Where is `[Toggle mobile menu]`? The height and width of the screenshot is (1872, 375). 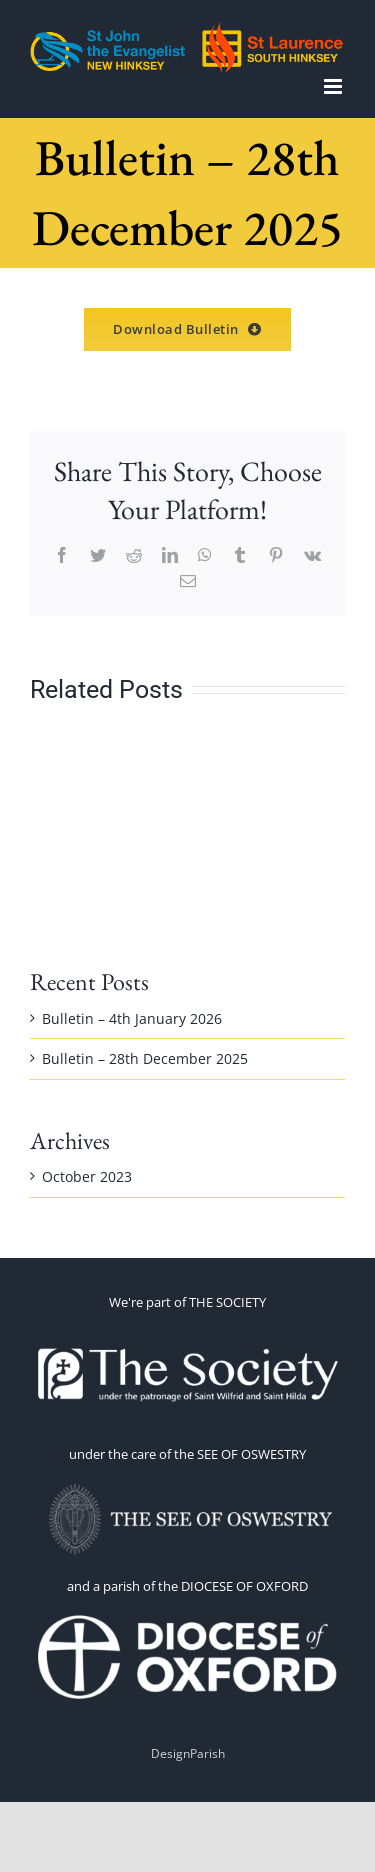 [Toggle mobile menu] is located at coordinates (334, 86).